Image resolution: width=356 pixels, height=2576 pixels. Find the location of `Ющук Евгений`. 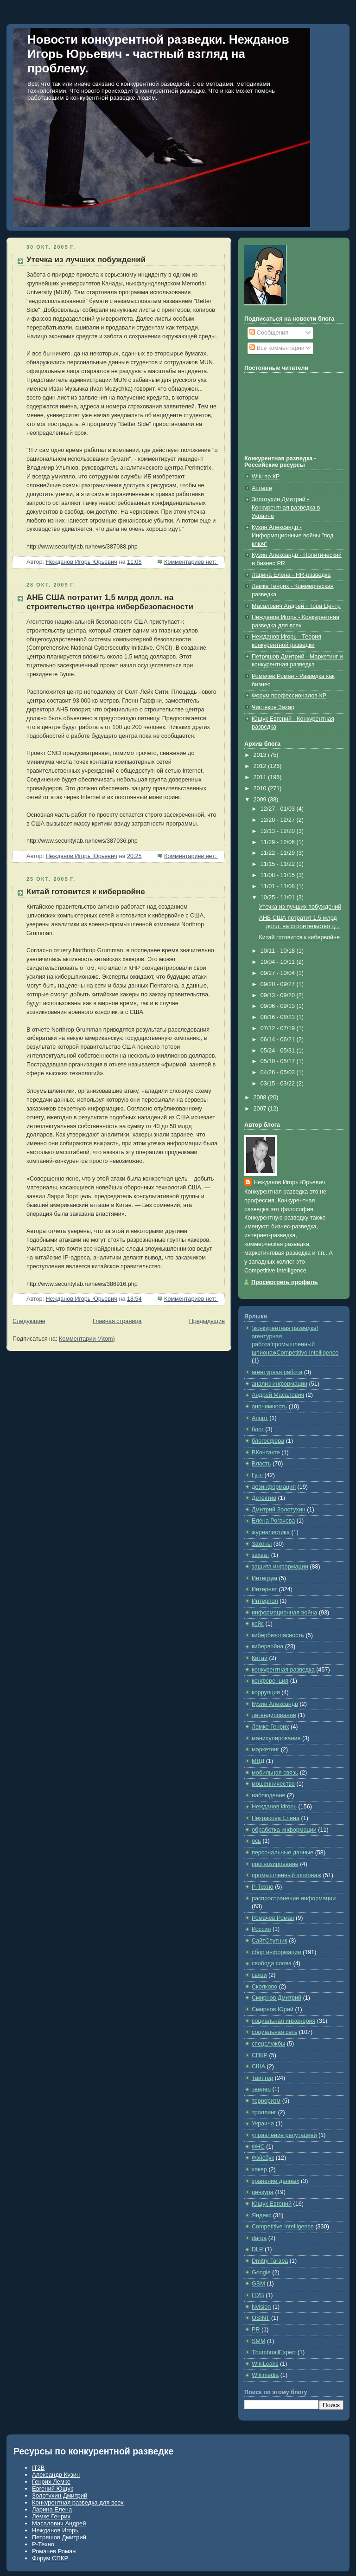

Ющук Евгений is located at coordinates (272, 2204).